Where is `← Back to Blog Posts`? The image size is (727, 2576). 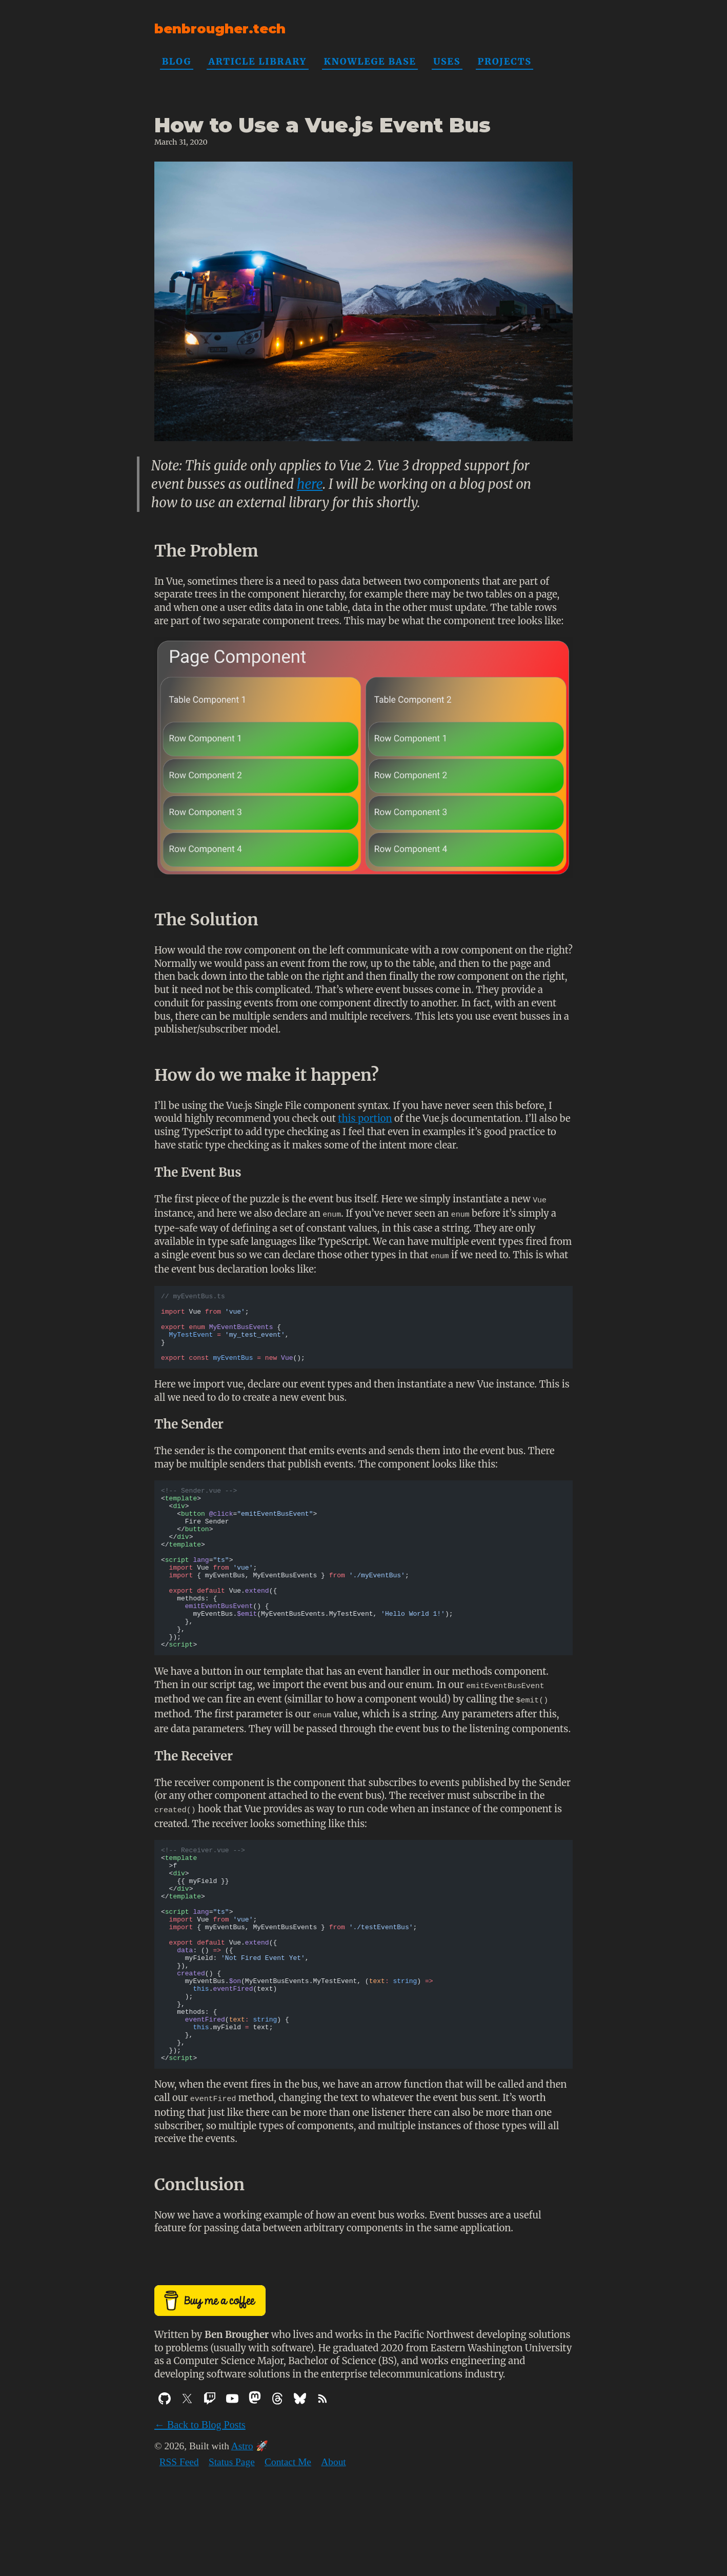
← Back to Blog Posts is located at coordinates (200, 2505).